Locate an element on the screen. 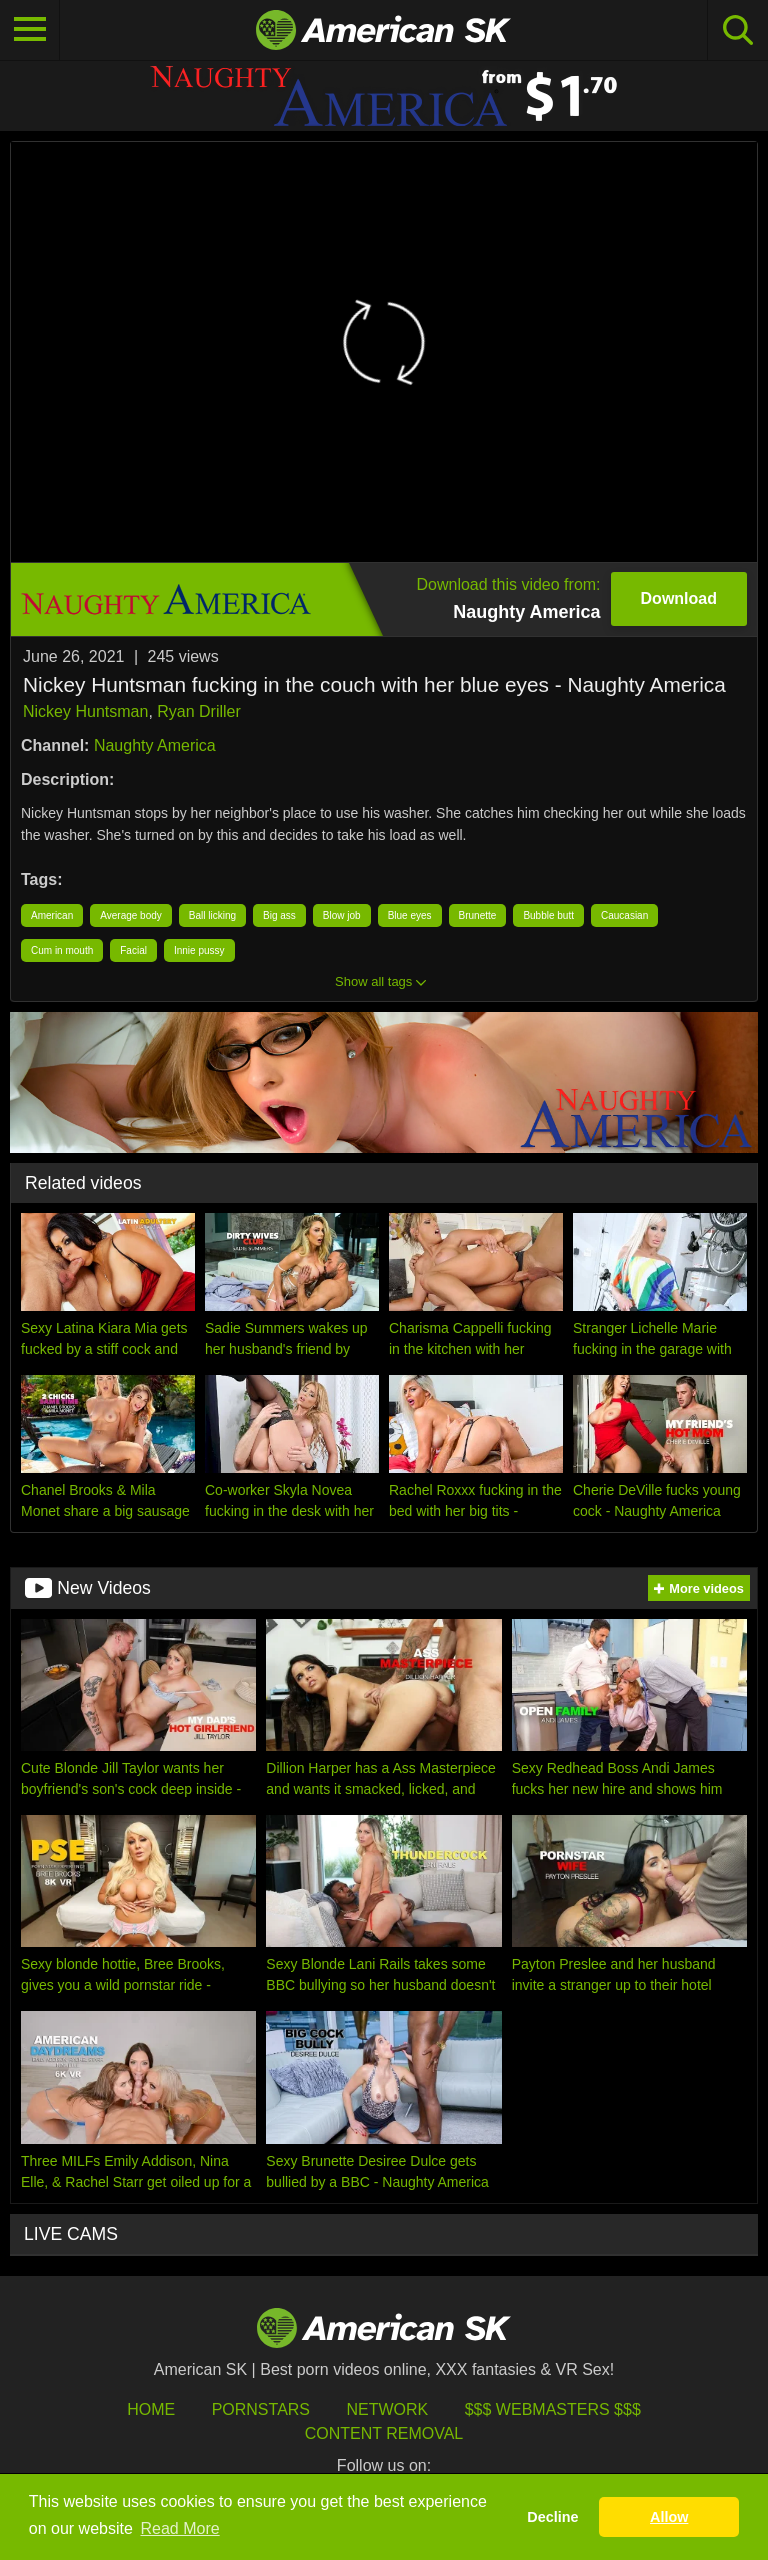 This screenshot has height=2560, width=768. HOME is located at coordinates (151, 2409).